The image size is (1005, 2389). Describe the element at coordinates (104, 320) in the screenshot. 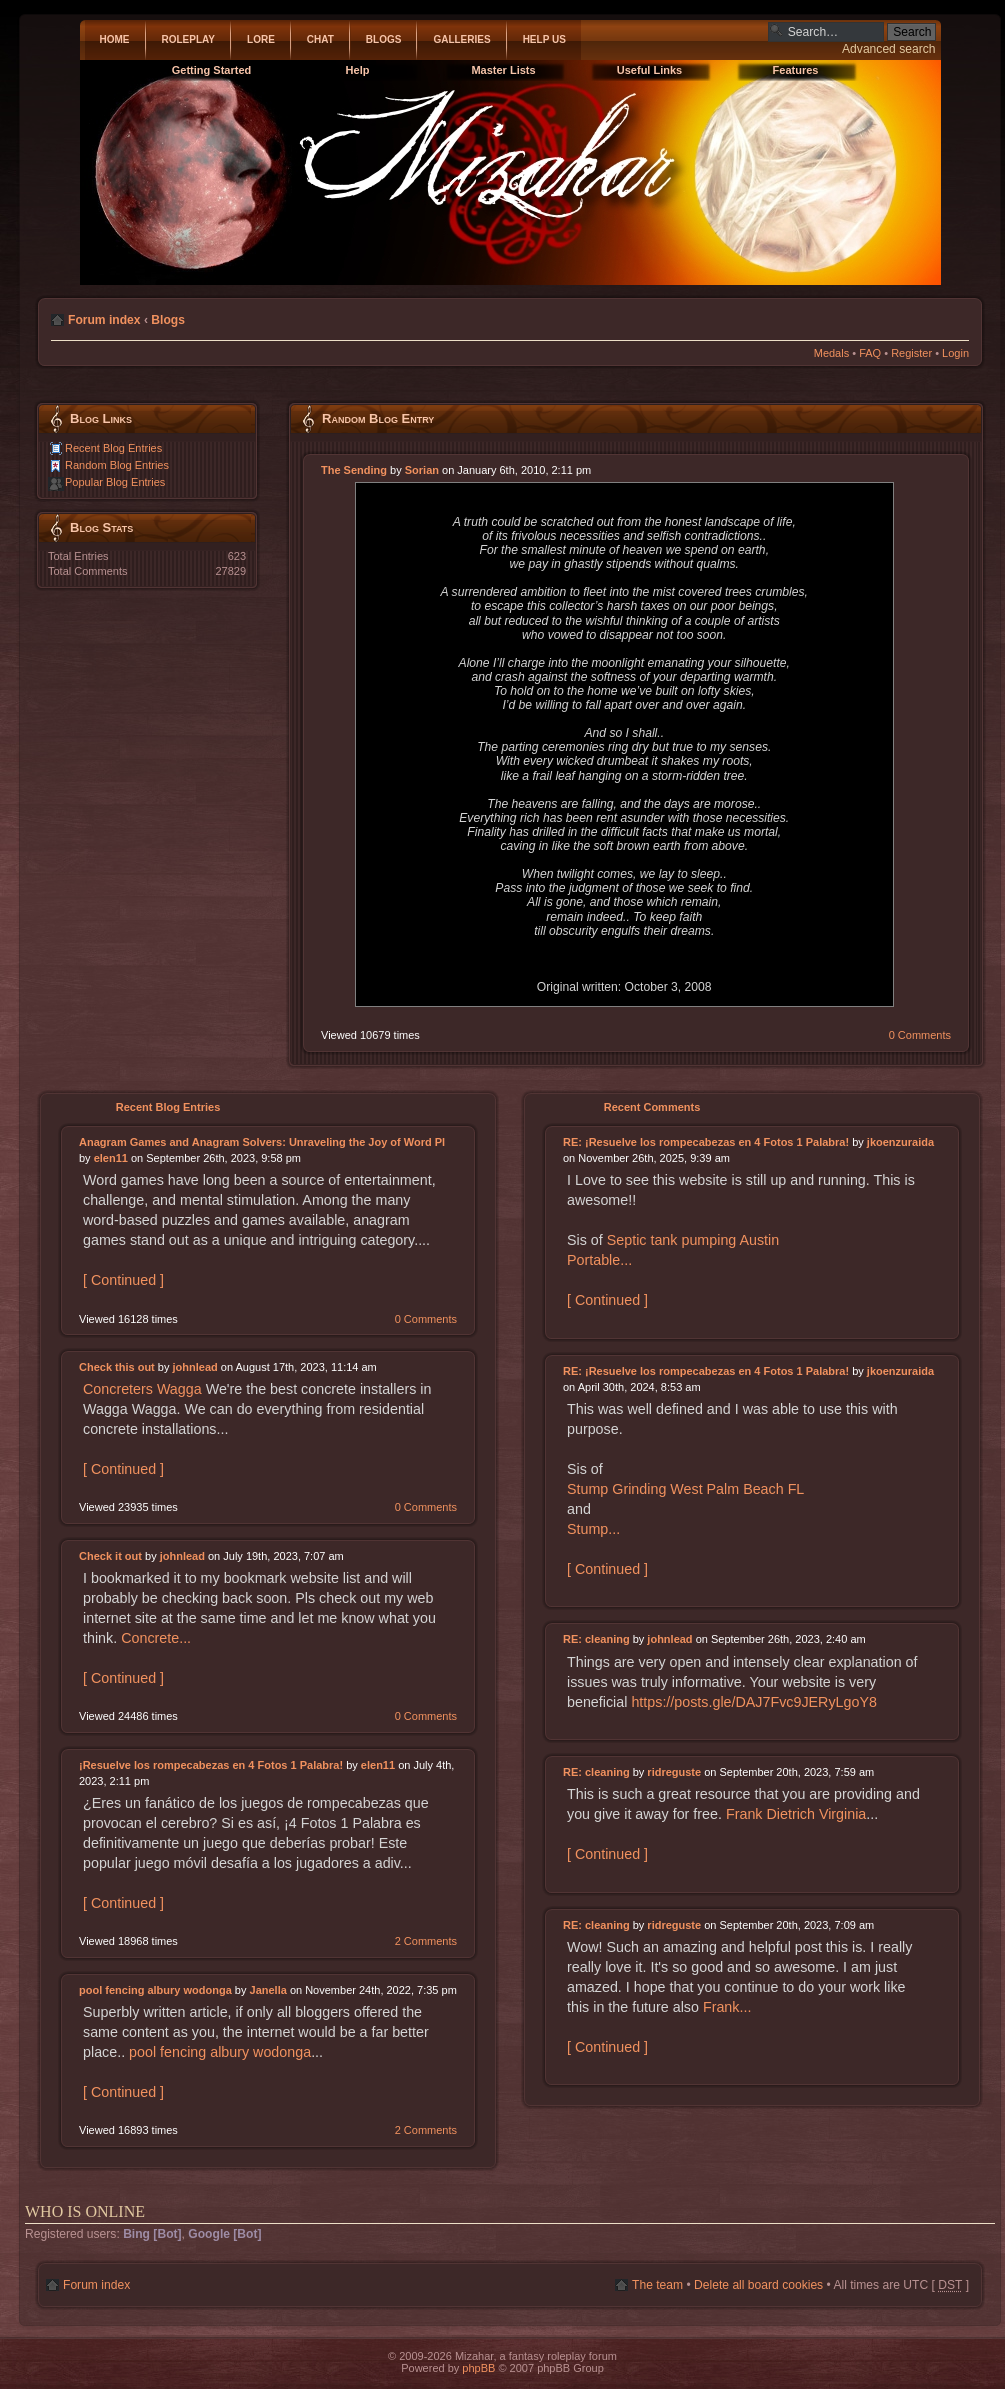

I see `Forum index` at that location.